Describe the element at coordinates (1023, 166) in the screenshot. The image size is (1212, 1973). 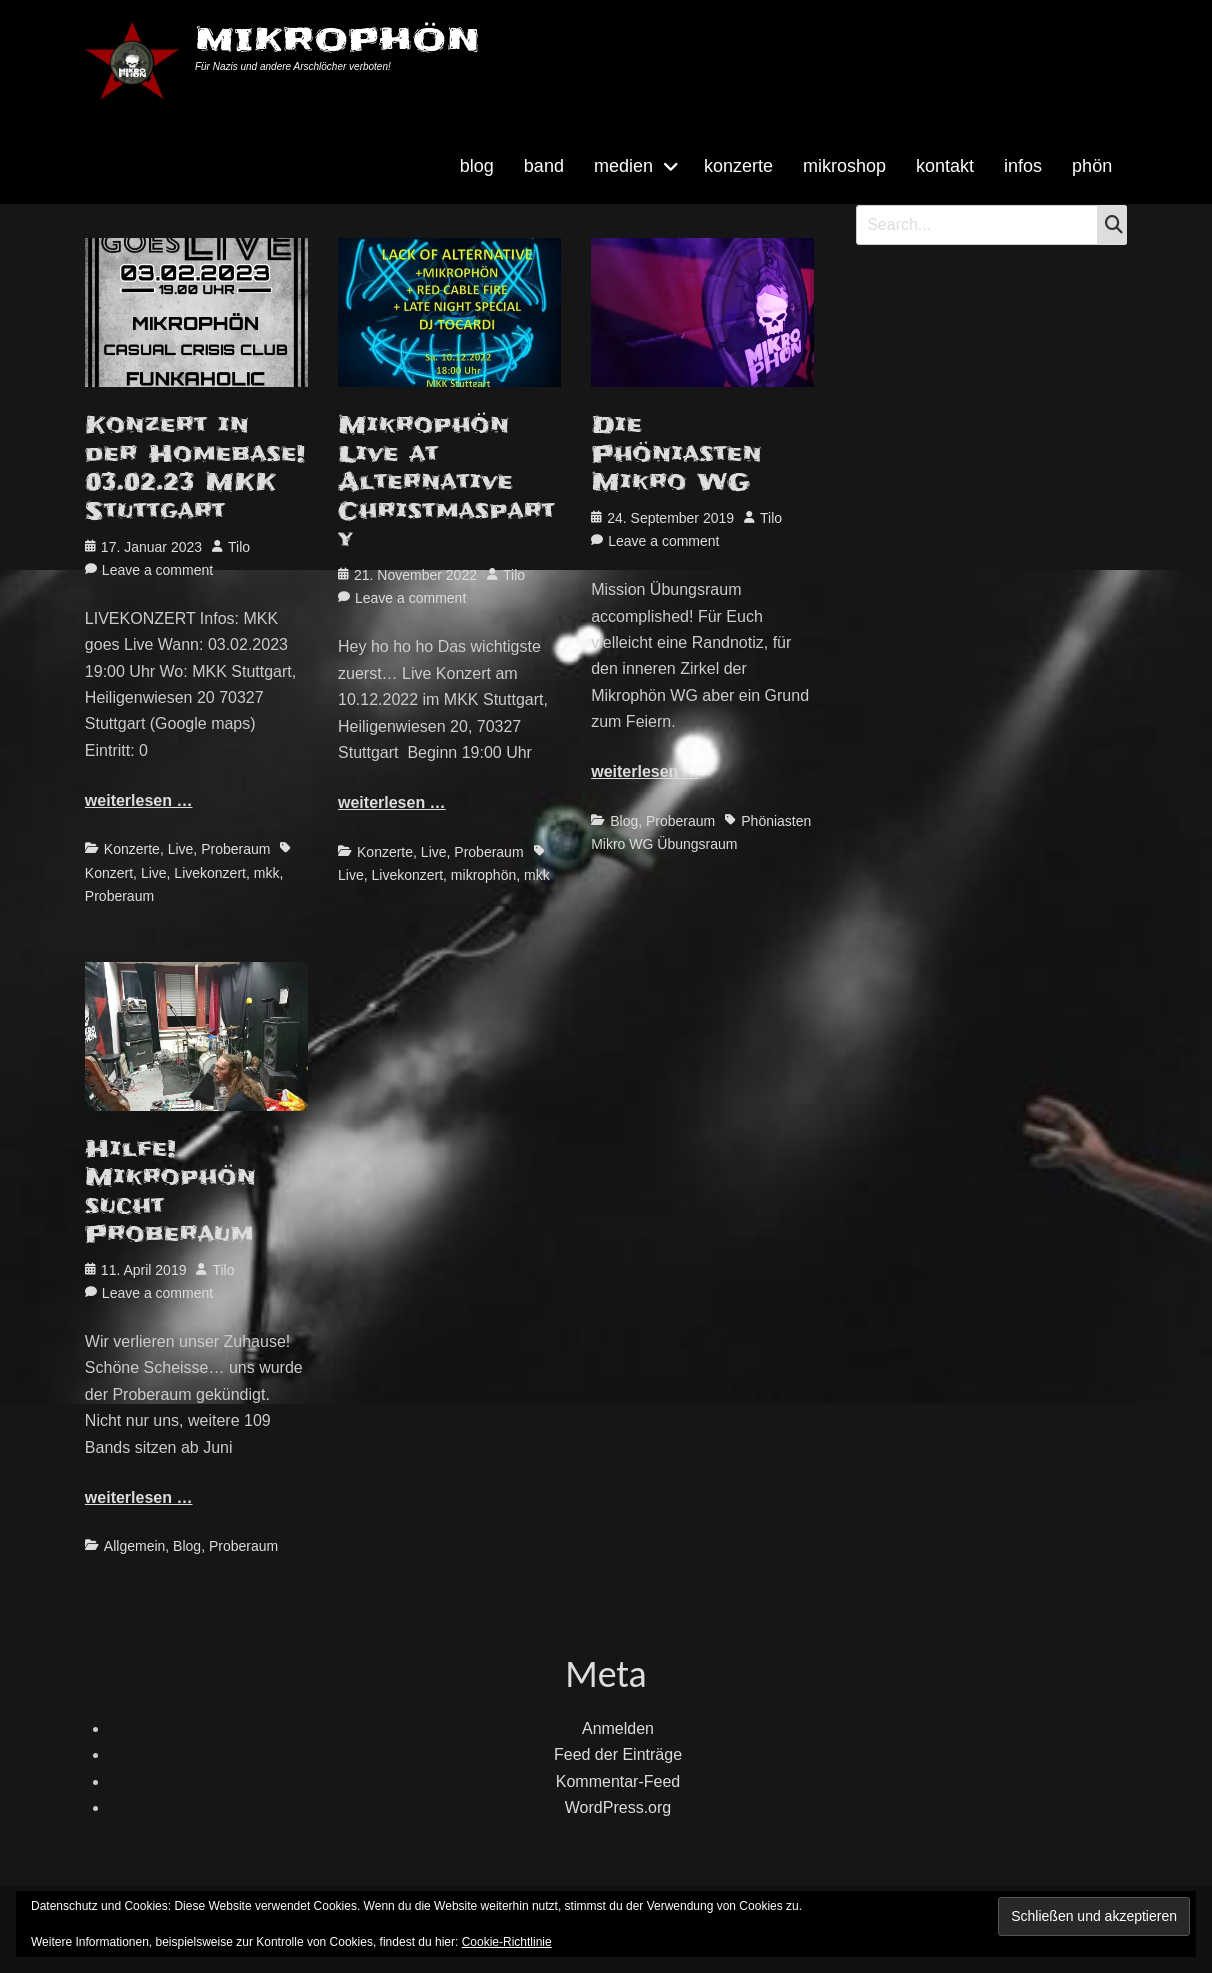
I see `infos` at that location.